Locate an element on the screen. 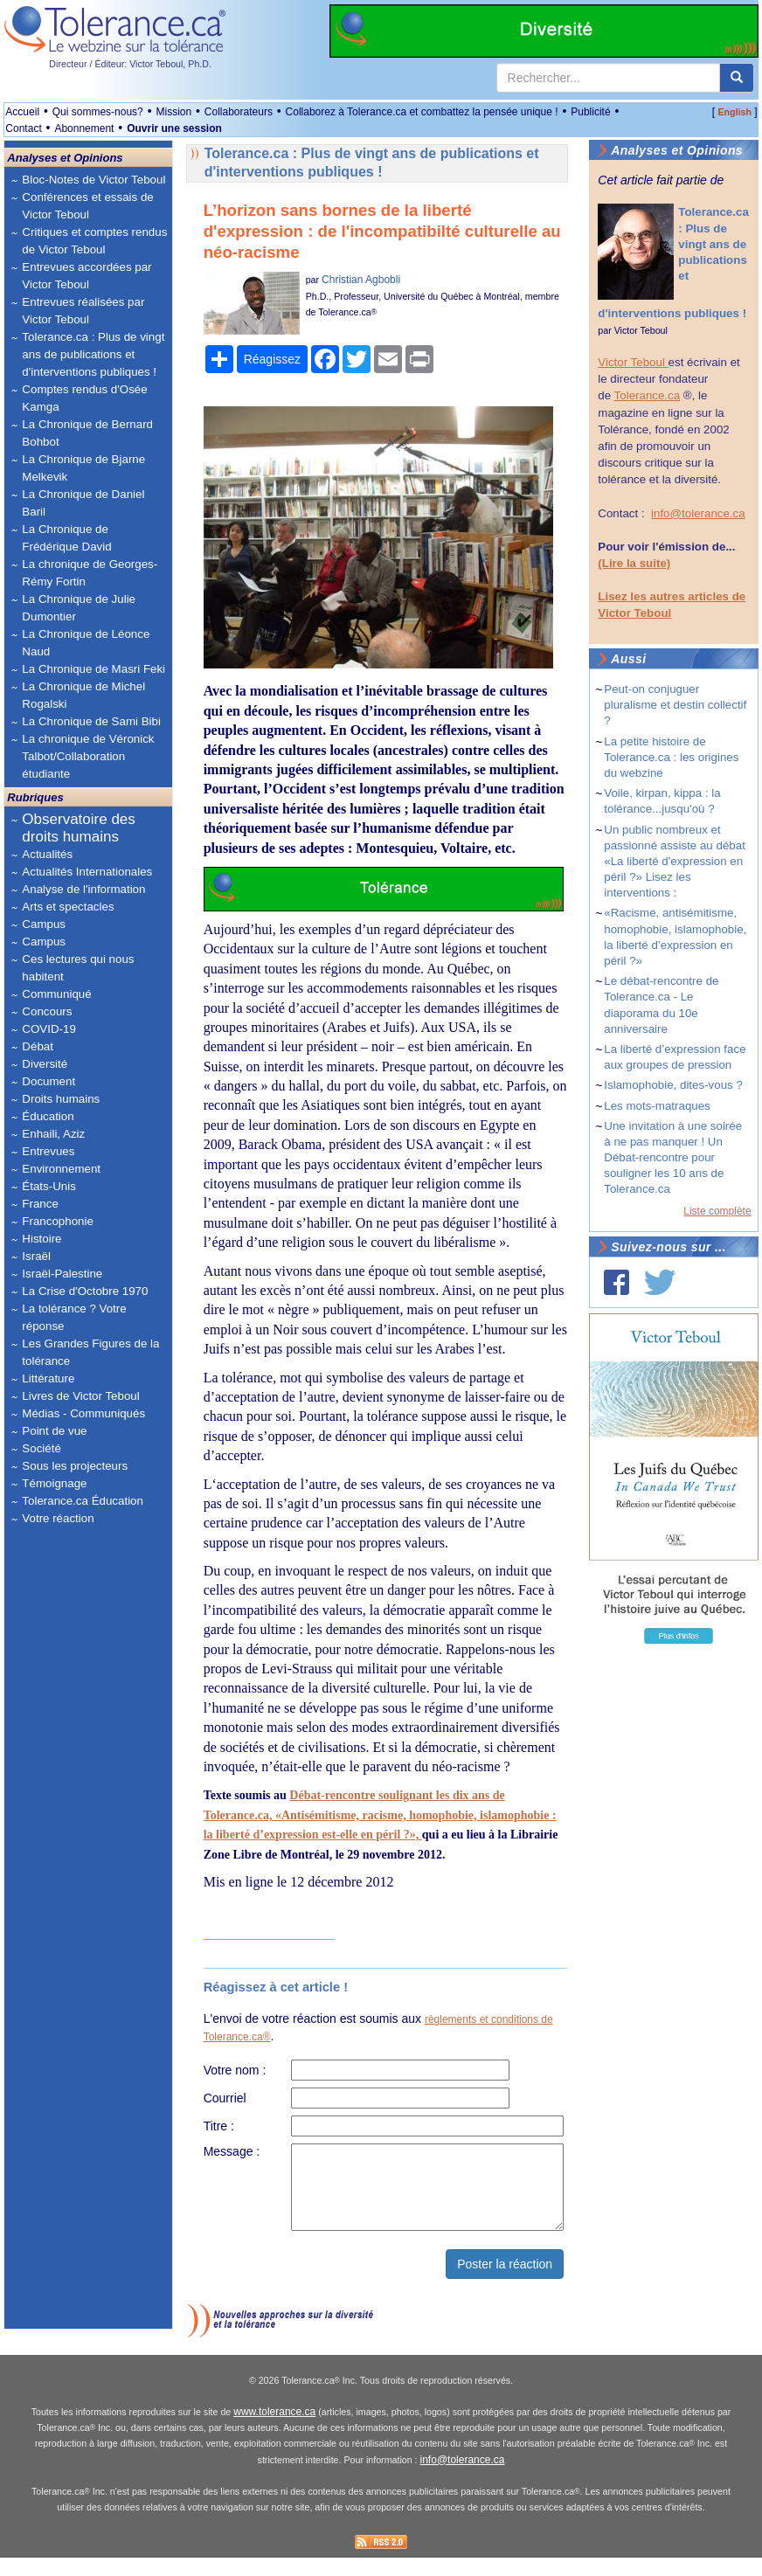 Image resolution: width=762 pixels, height=2576 pixels. Littérature is located at coordinates (48, 1378).